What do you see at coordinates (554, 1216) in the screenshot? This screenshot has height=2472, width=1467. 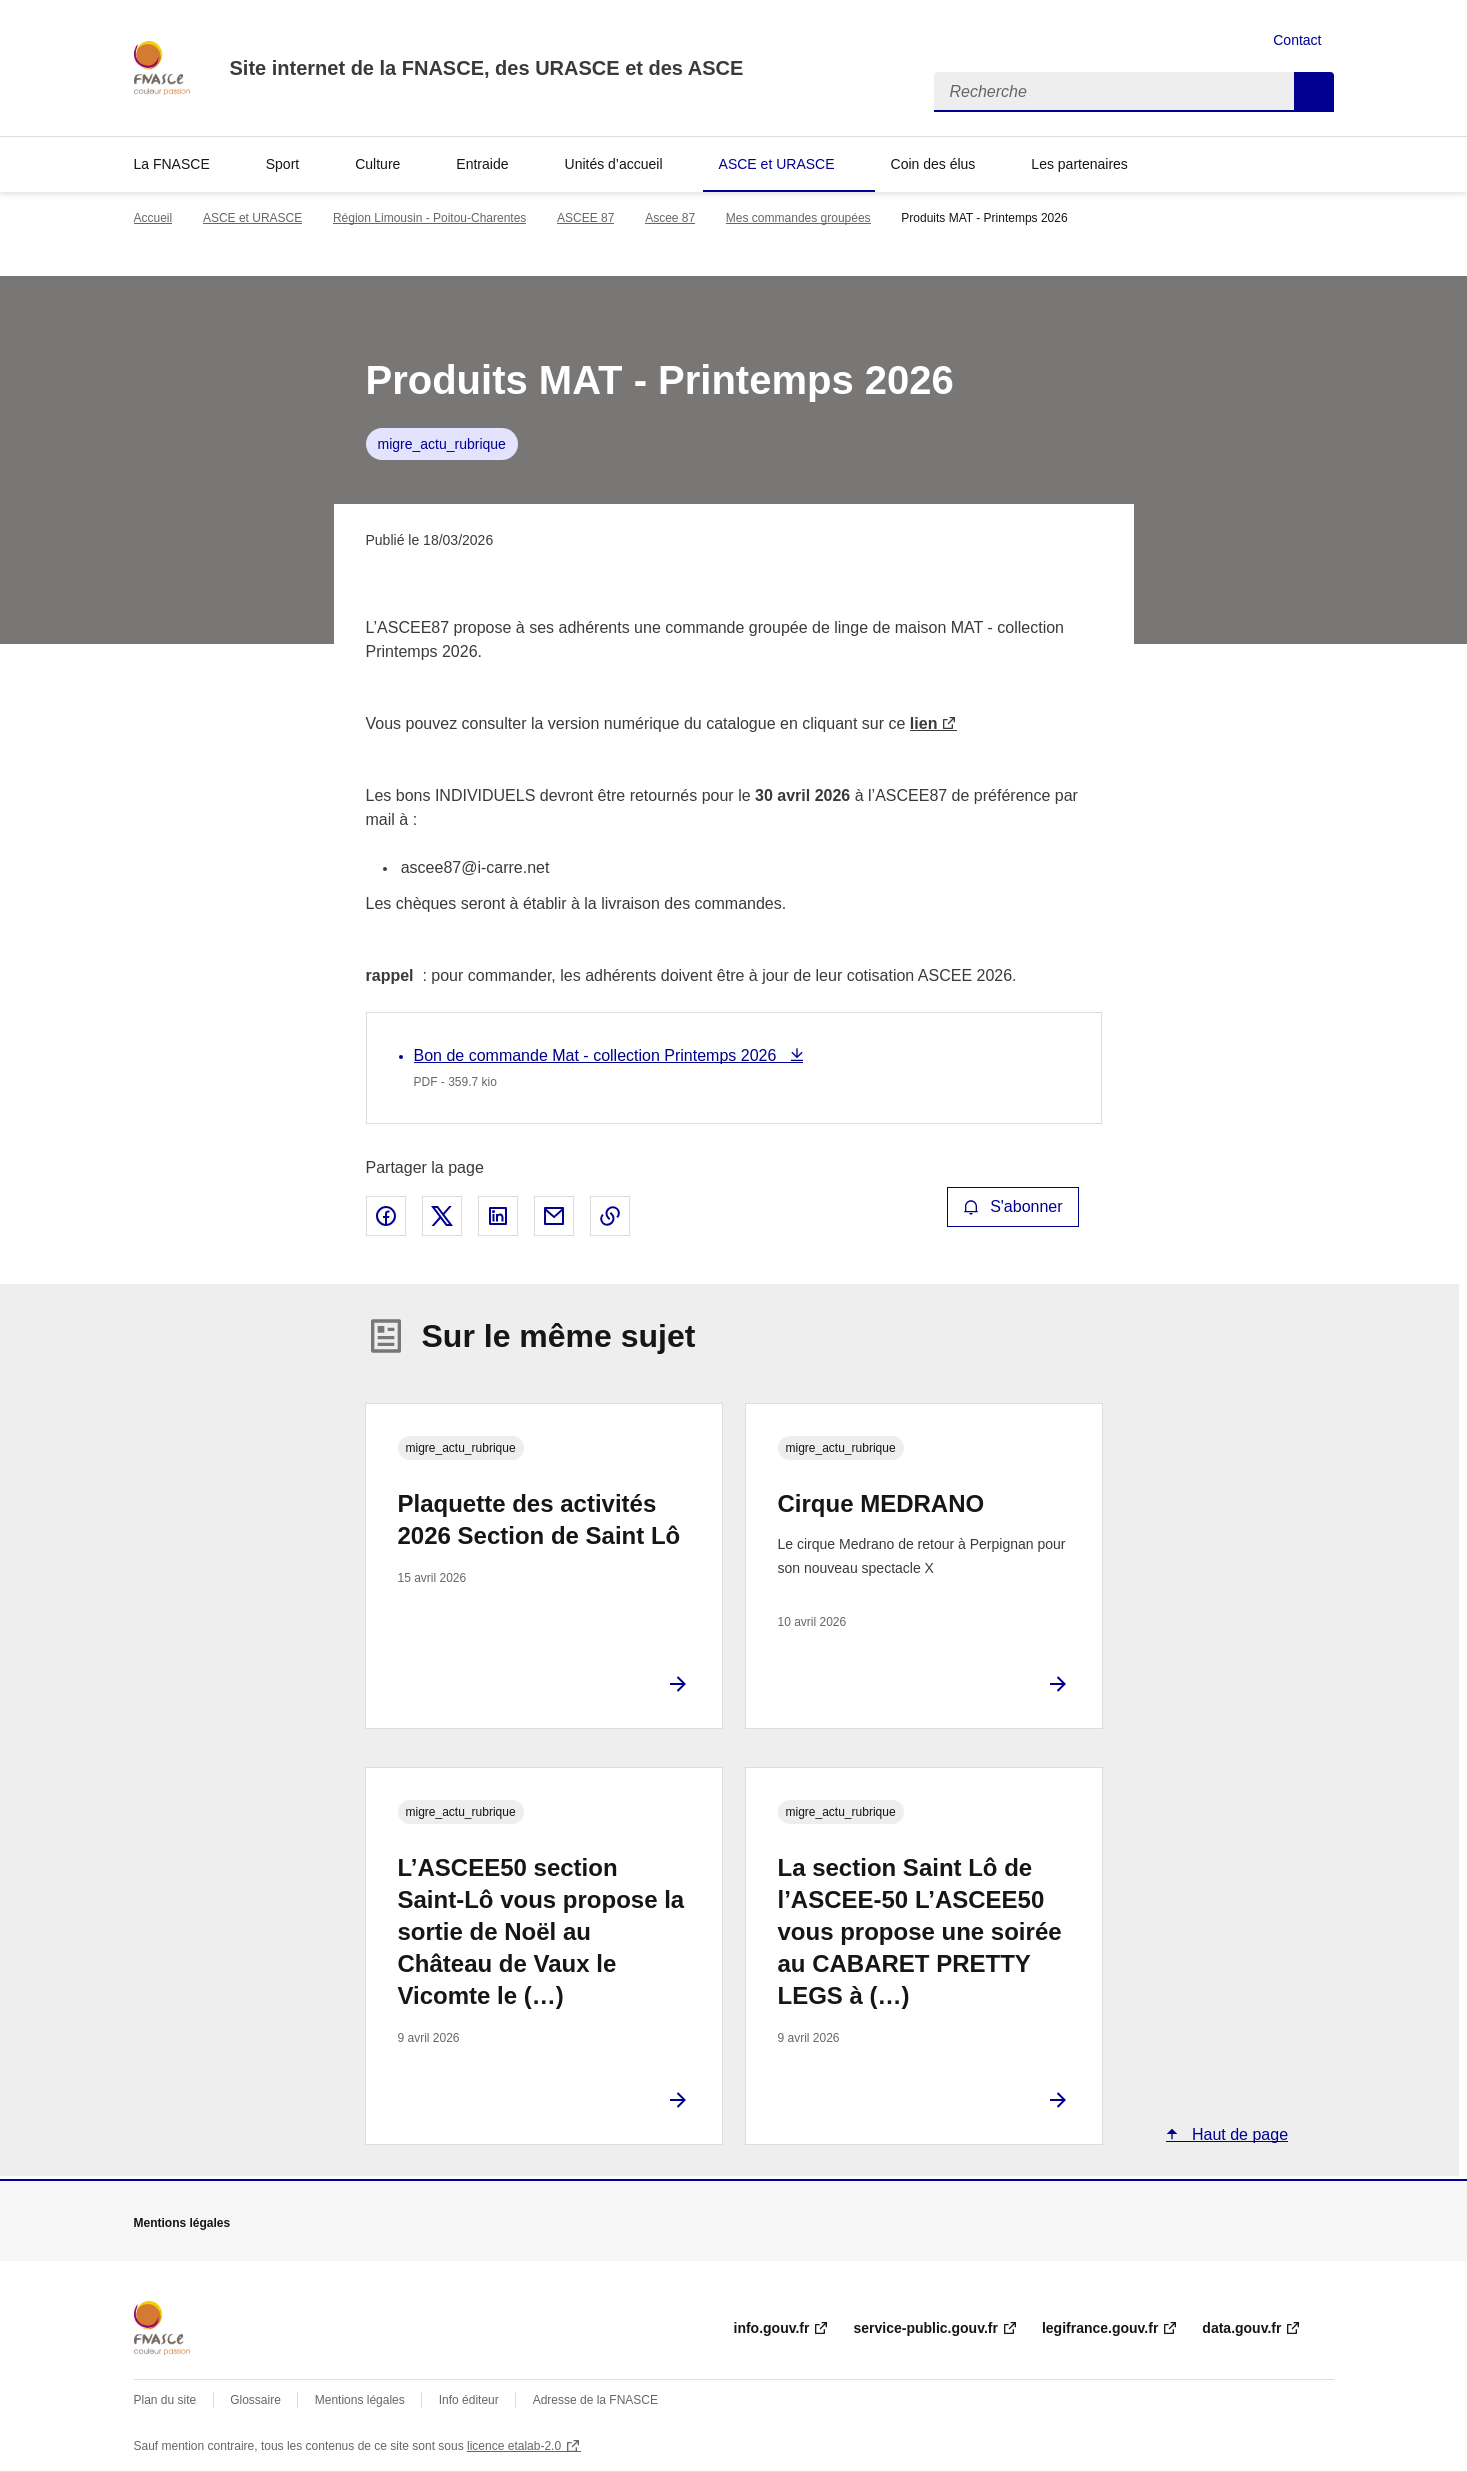 I see `Partager par email` at bounding box center [554, 1216].